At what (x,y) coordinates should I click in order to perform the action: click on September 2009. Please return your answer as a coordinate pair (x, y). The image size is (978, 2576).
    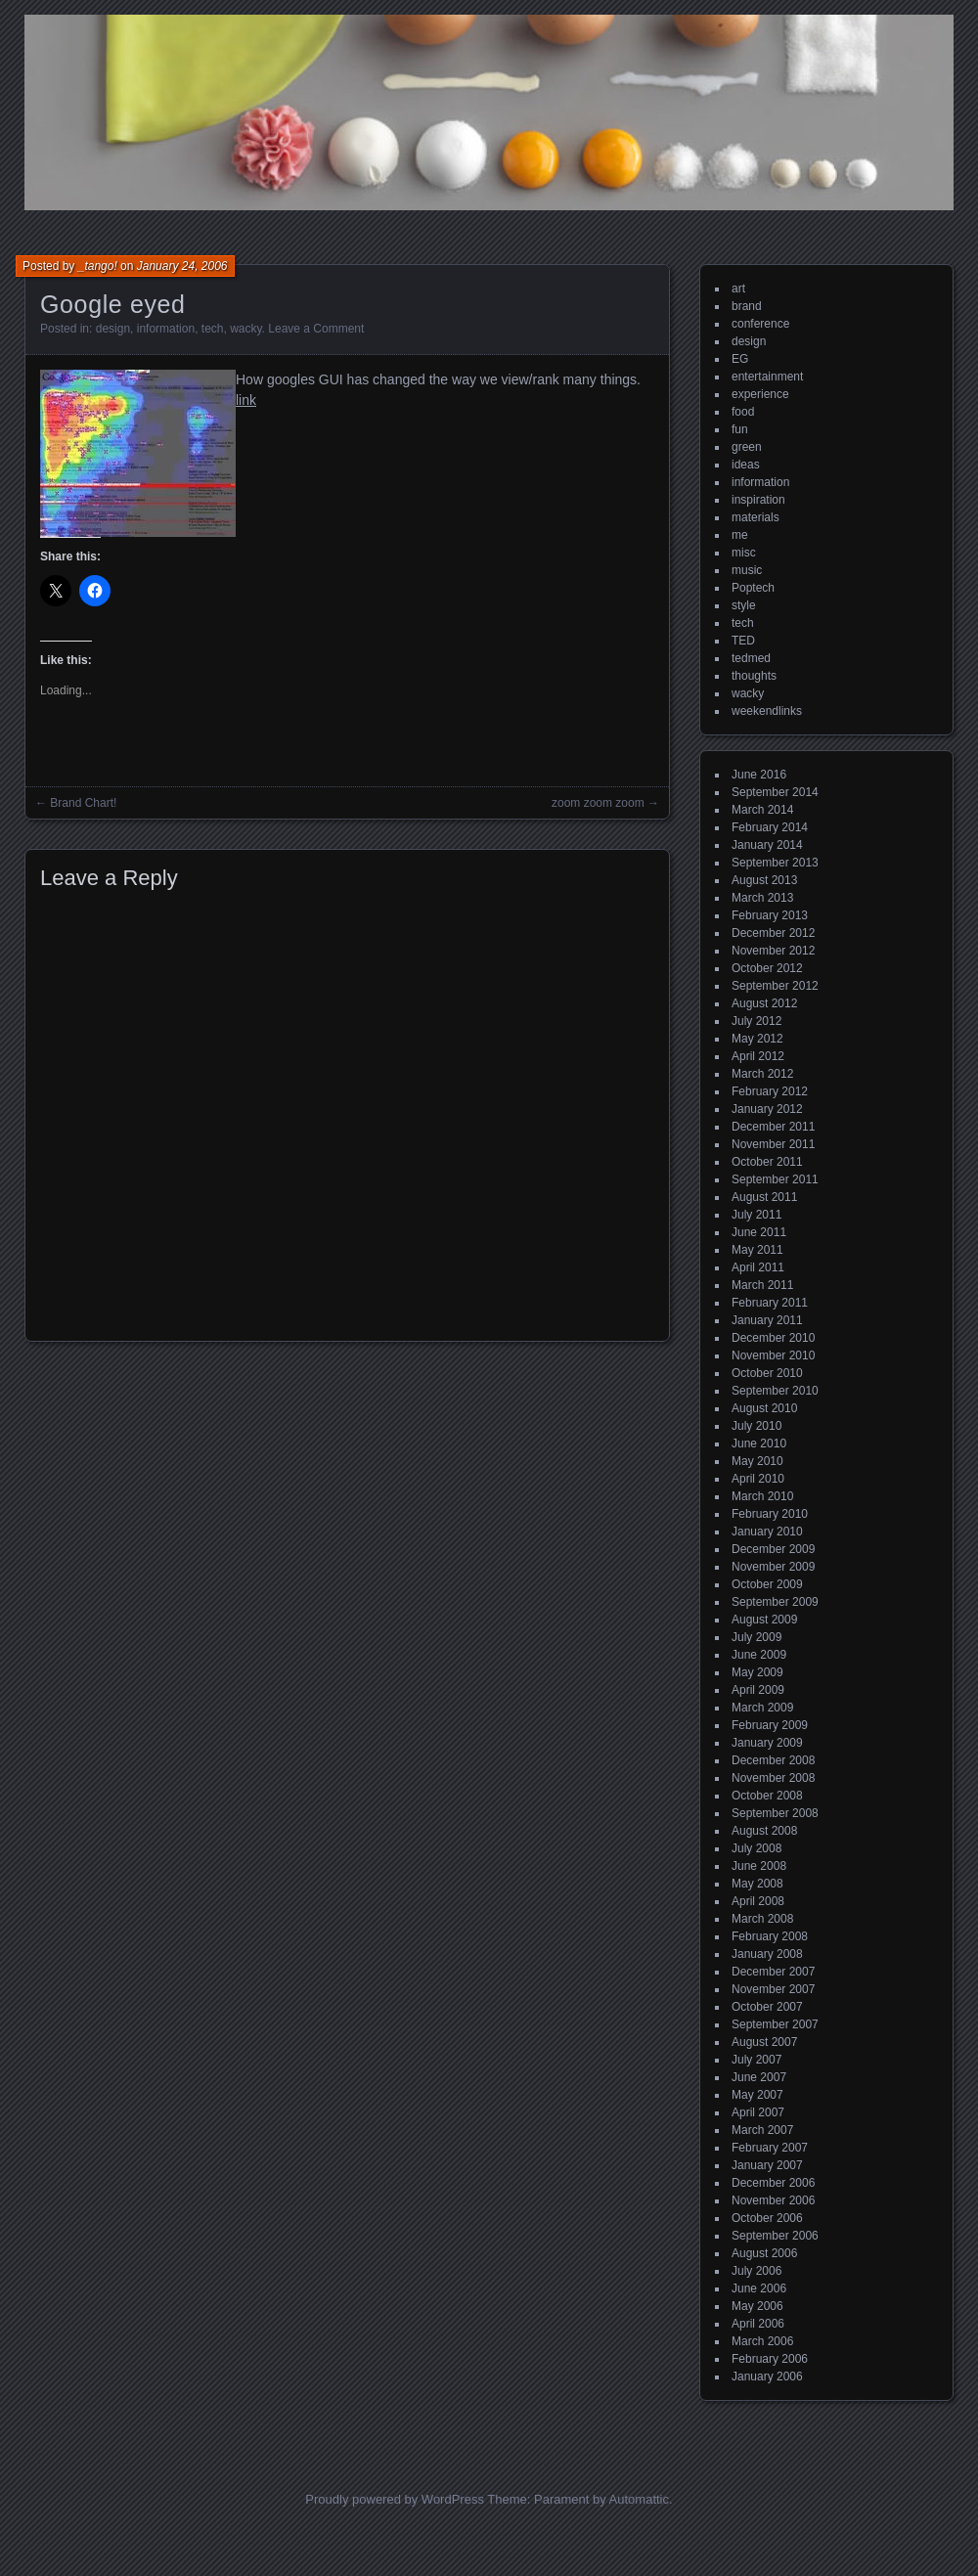
    Looking at the image, I should click on (775, 1602).